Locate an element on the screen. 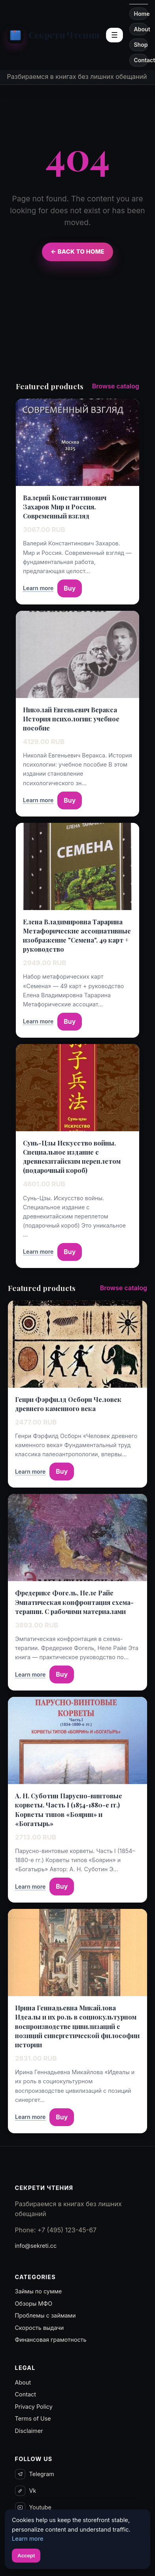  Фредерике Фогель, Неле Райе Эмпатическая конфронтация схема-терапии. С рабочими материалами is located at coordinates (74, 1602).